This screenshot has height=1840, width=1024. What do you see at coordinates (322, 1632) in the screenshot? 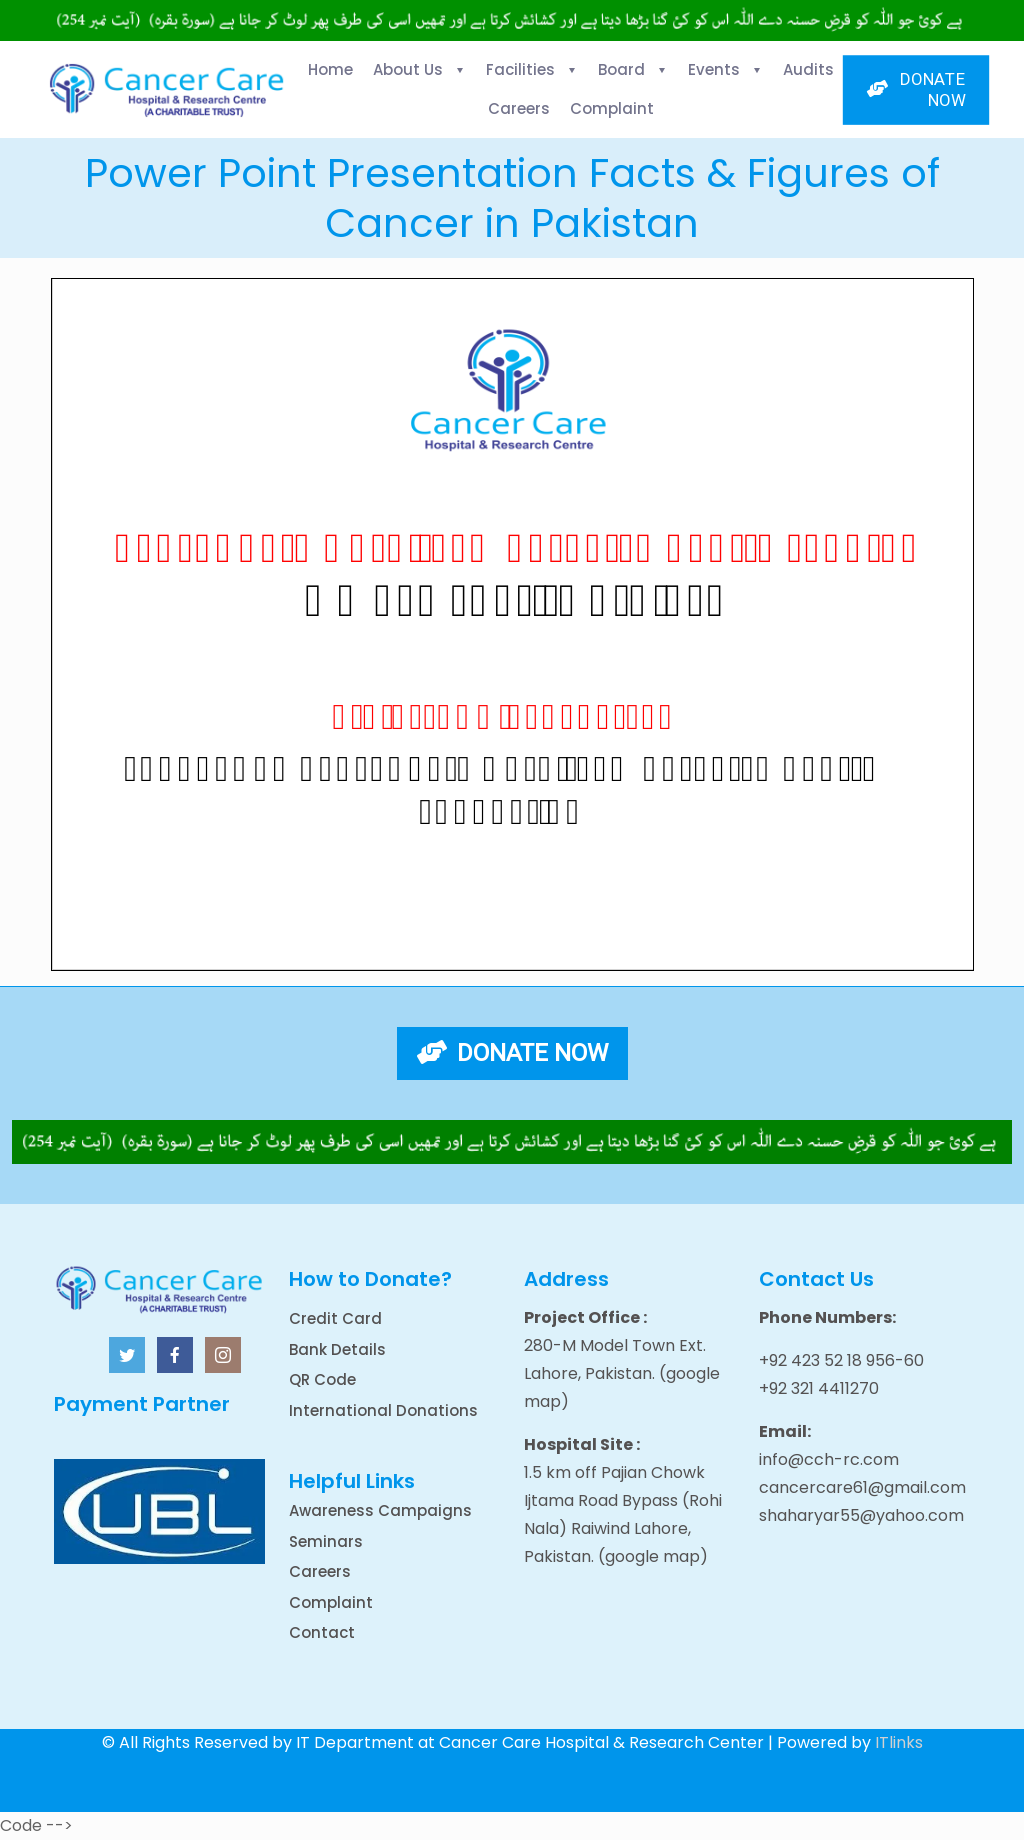
I see `Contact` at bounding box center [322, 1632].